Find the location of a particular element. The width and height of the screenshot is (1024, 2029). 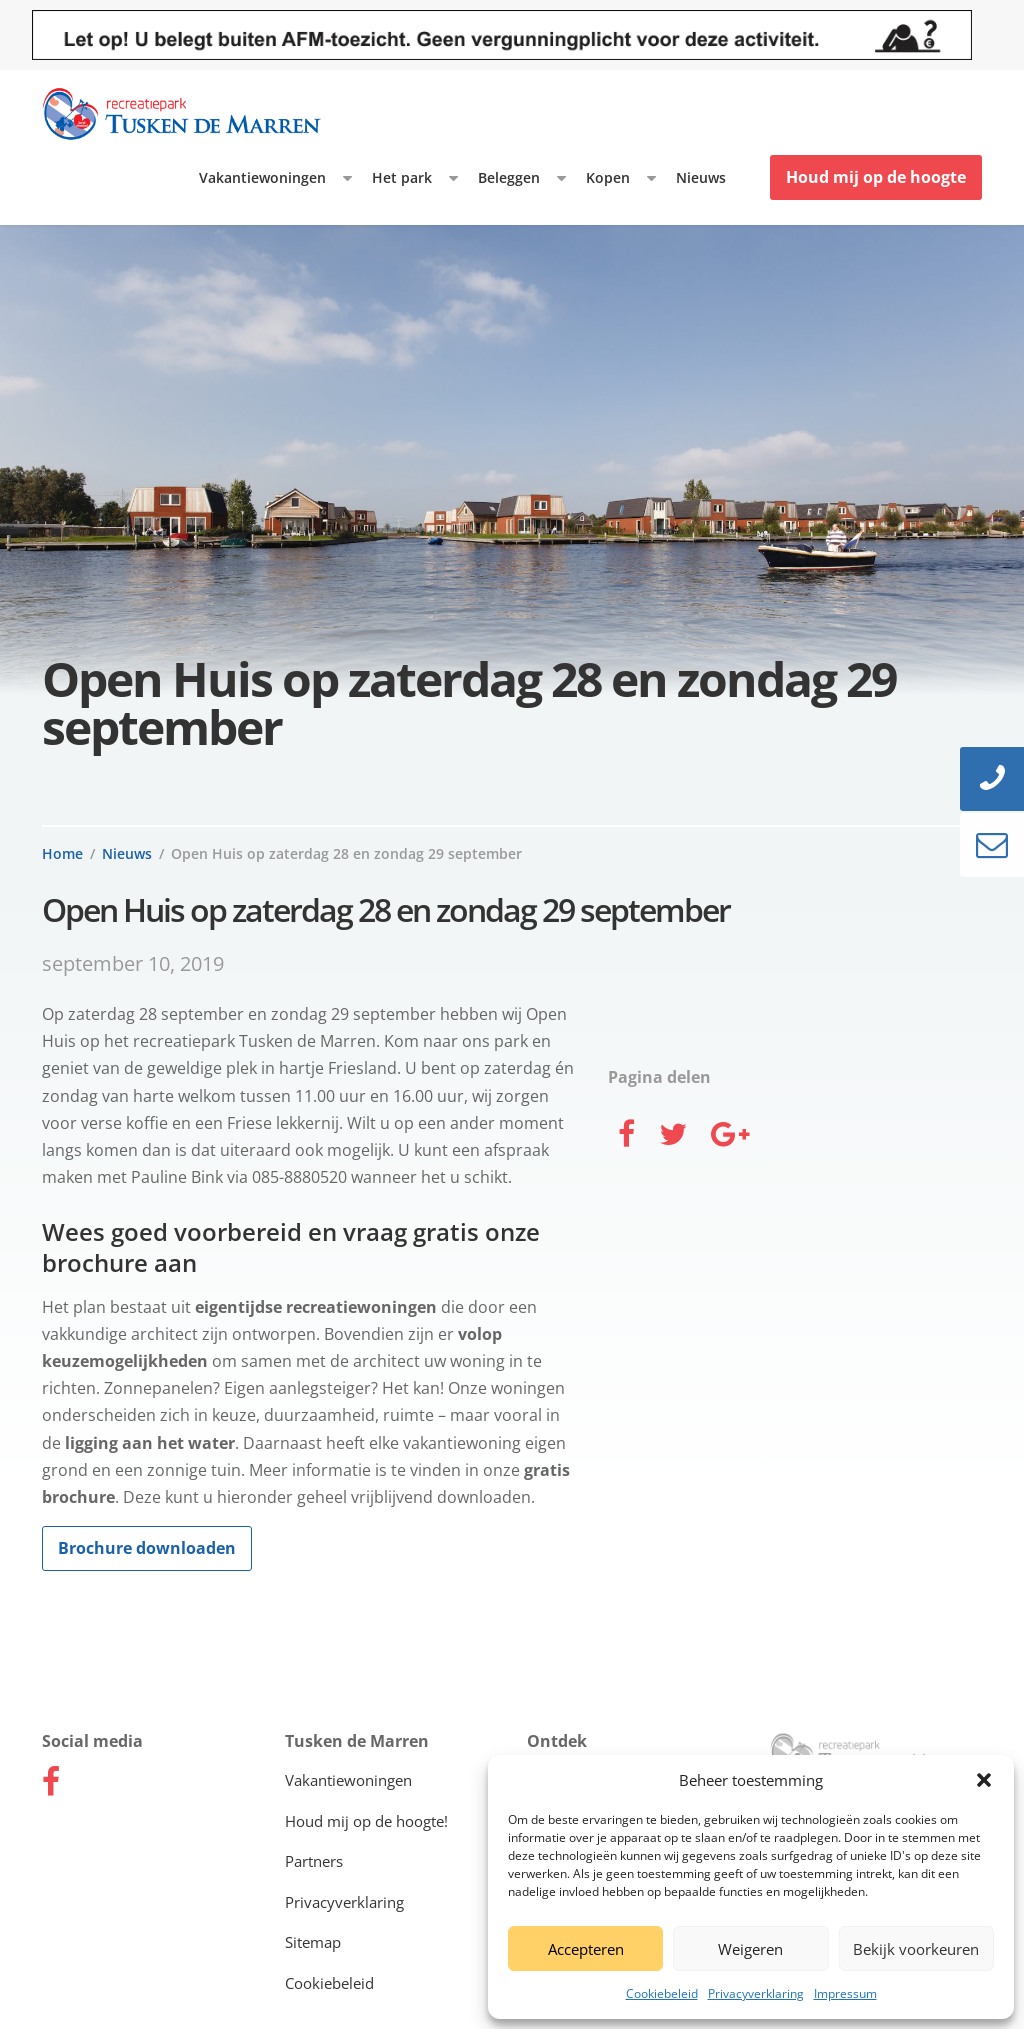

Privacyverklaring is located at coordinates (756, 1993).